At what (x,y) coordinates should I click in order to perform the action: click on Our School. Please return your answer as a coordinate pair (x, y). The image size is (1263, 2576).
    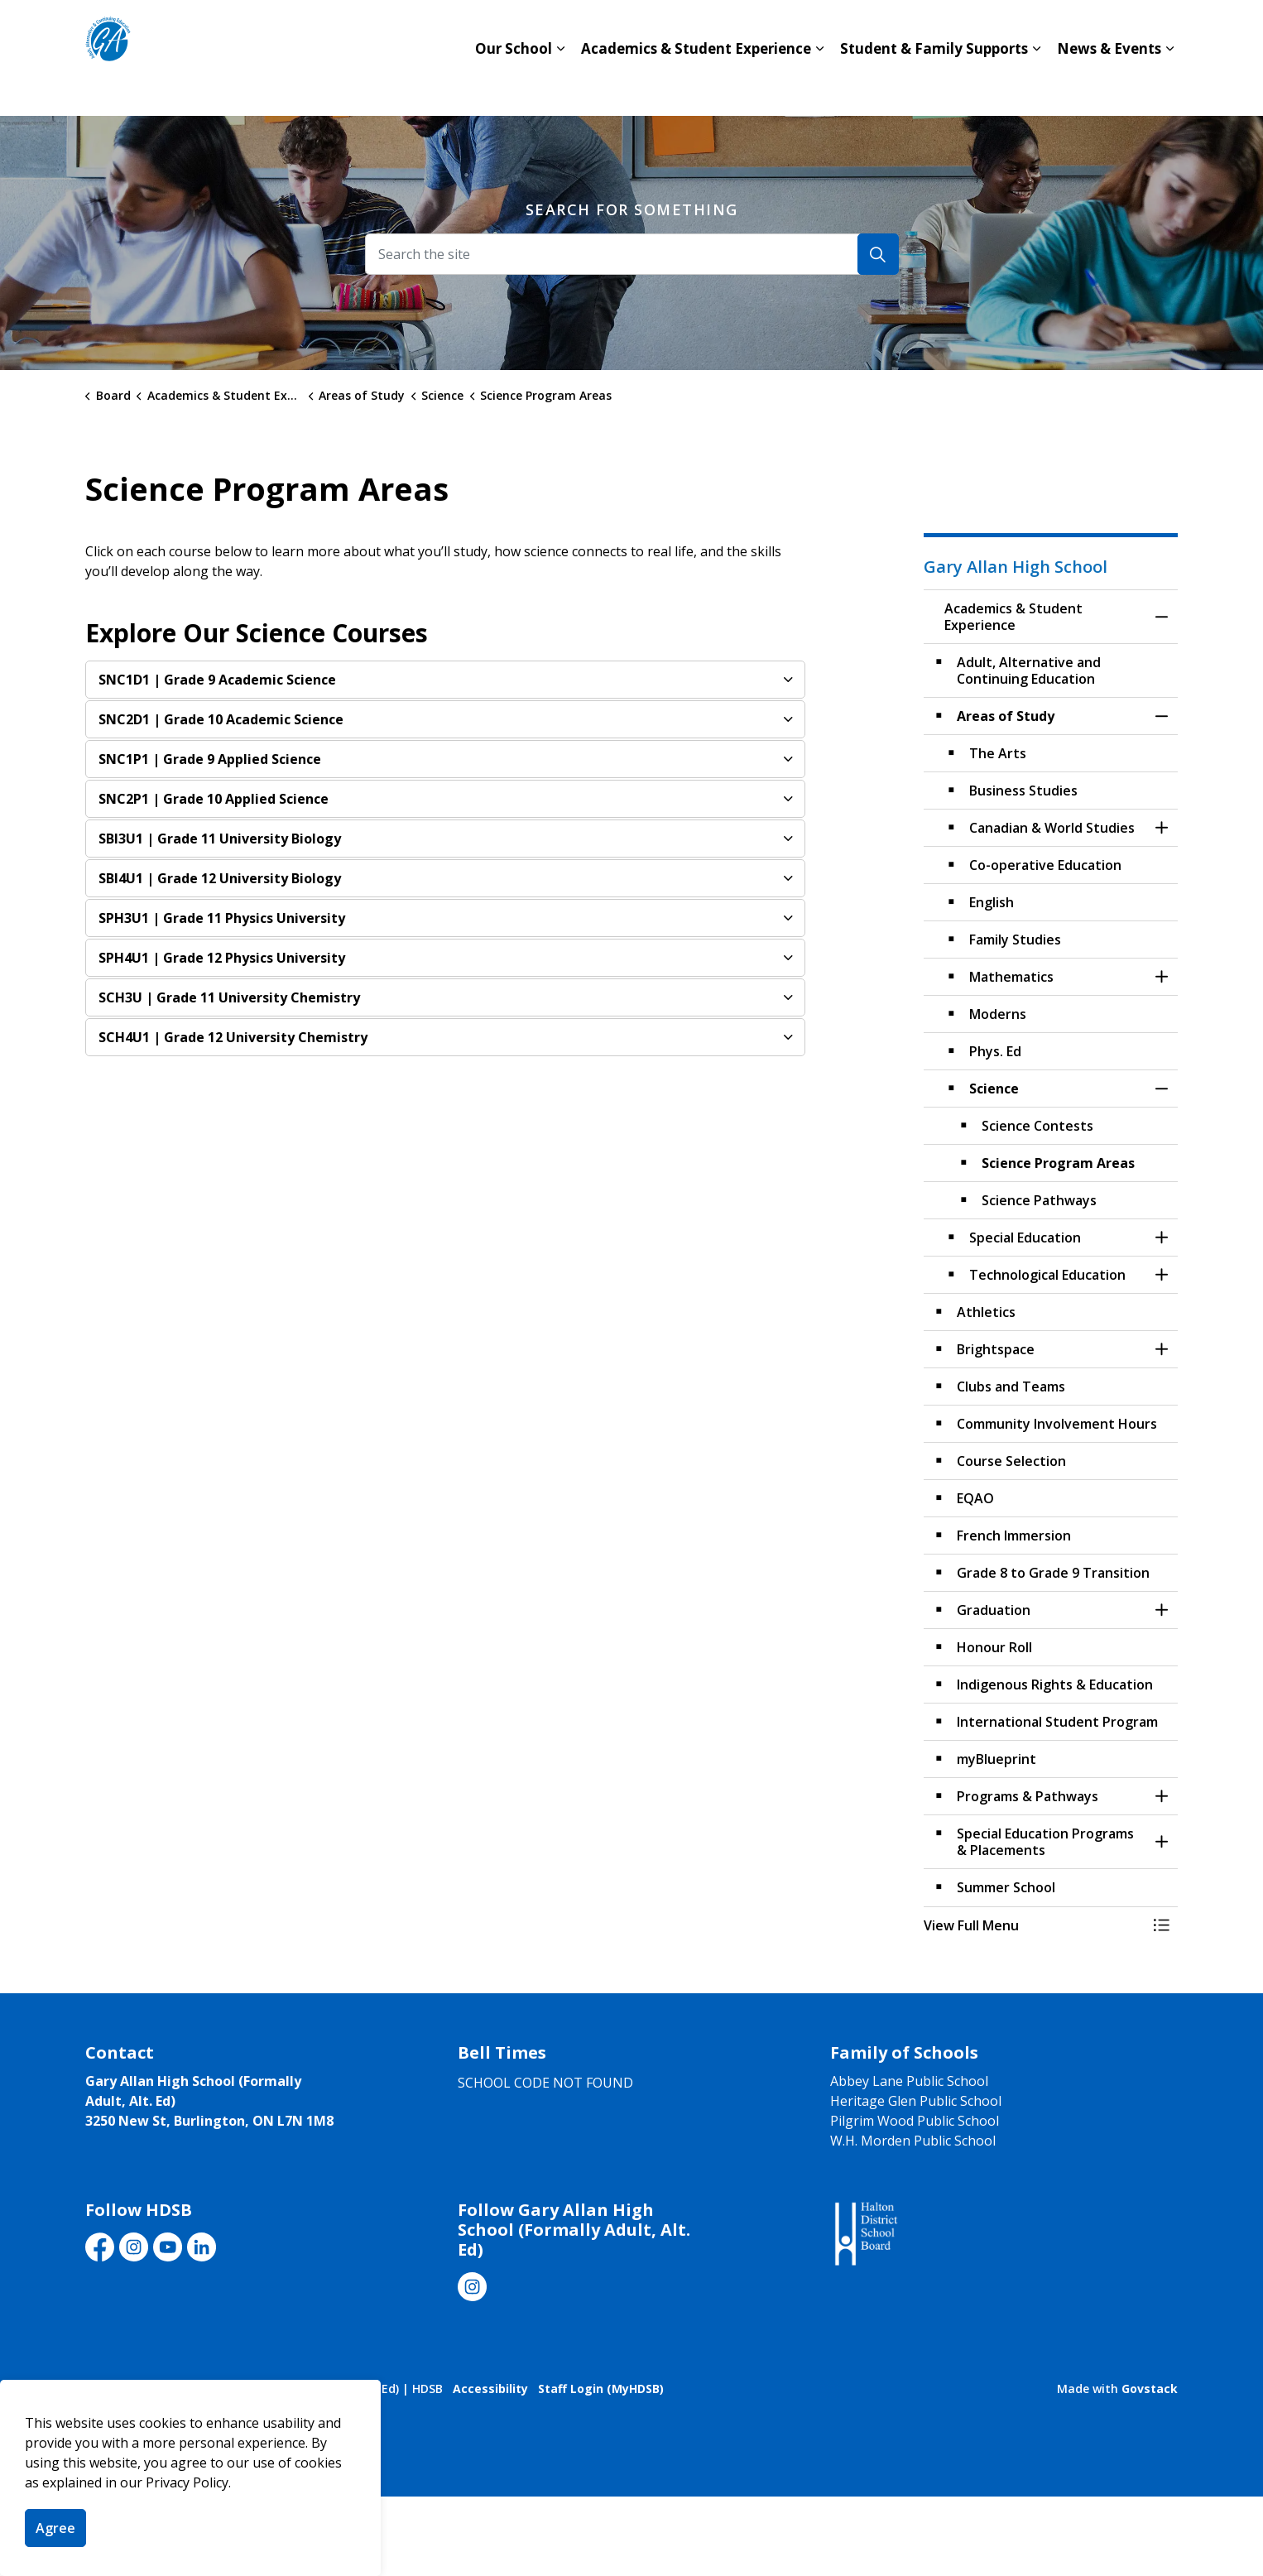
    Looking at the image, I should click on (513, 86).